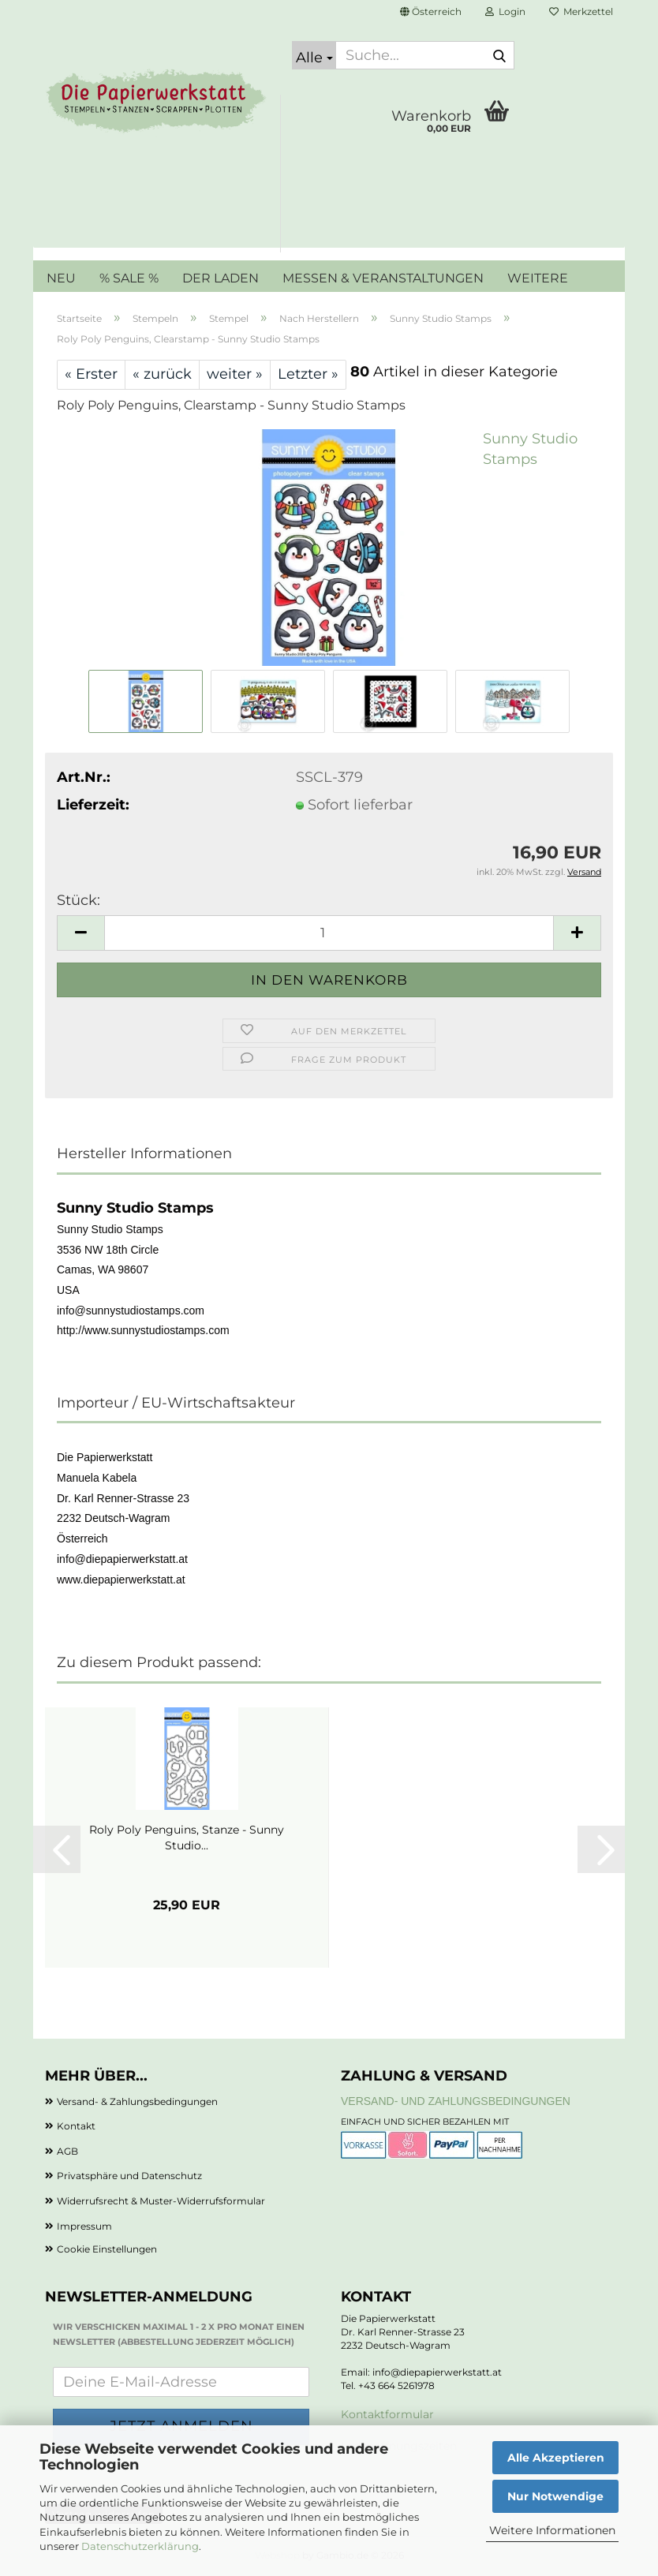 This screenshot has width=658, height=2576. I want to click on Stück:, so click(78, 900).